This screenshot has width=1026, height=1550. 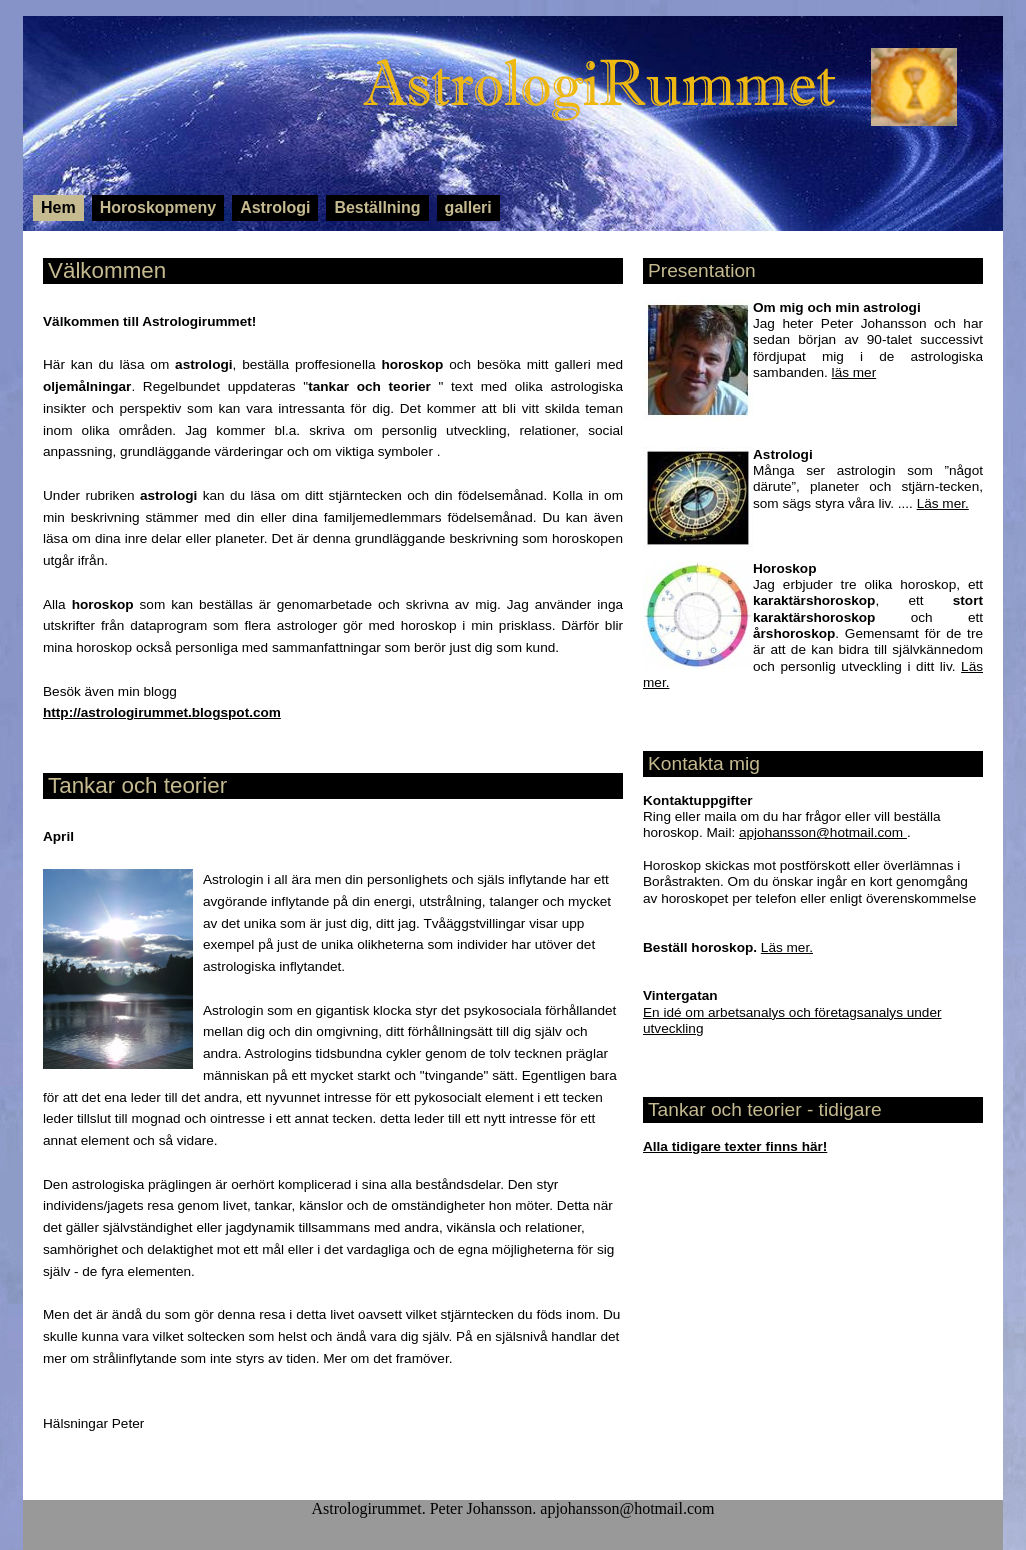 What do you see at coordinates (854, 372) in the screenshot?
I see `läs mer` at bounding box center [854, 372].